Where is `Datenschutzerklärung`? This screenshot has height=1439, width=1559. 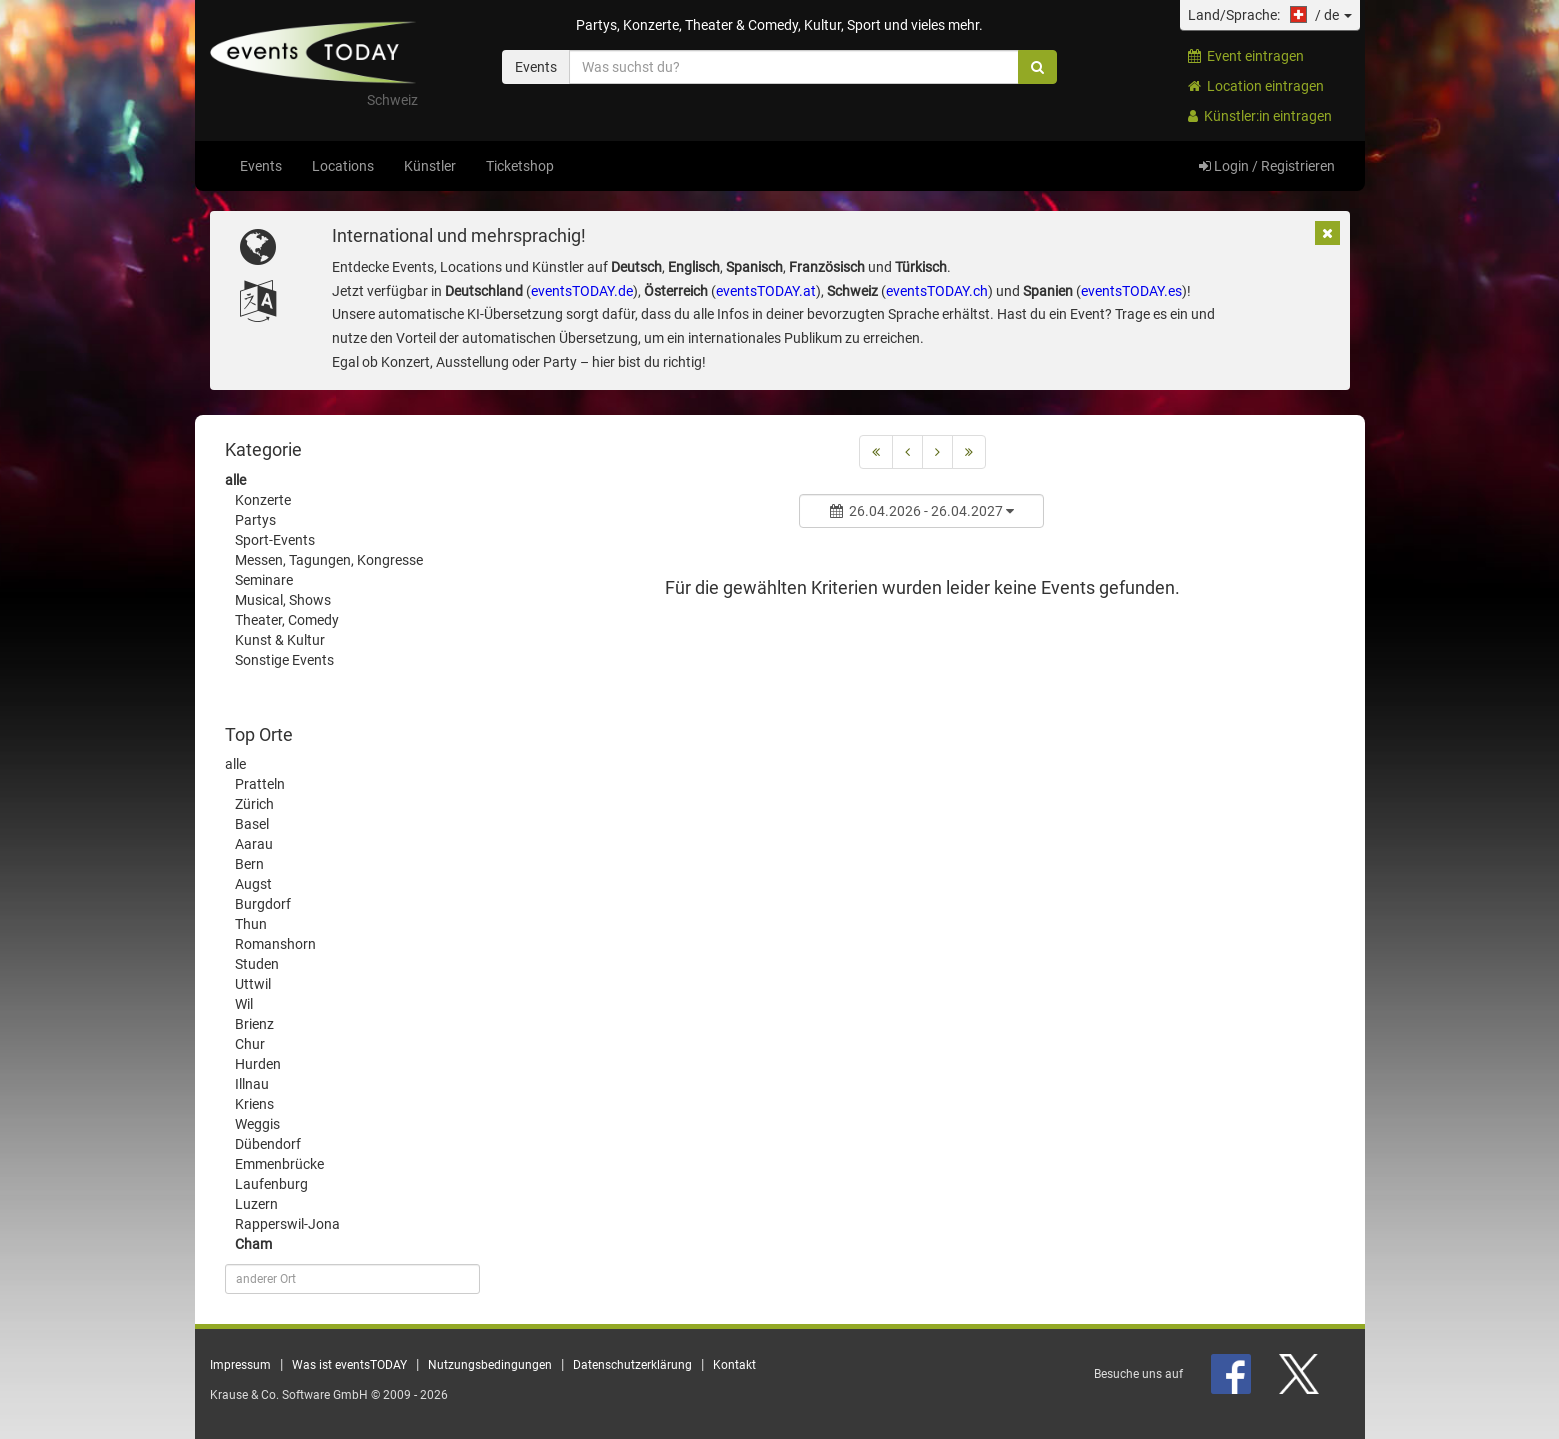
Datenschutzerklärung is located at coordinates (632, 1365).